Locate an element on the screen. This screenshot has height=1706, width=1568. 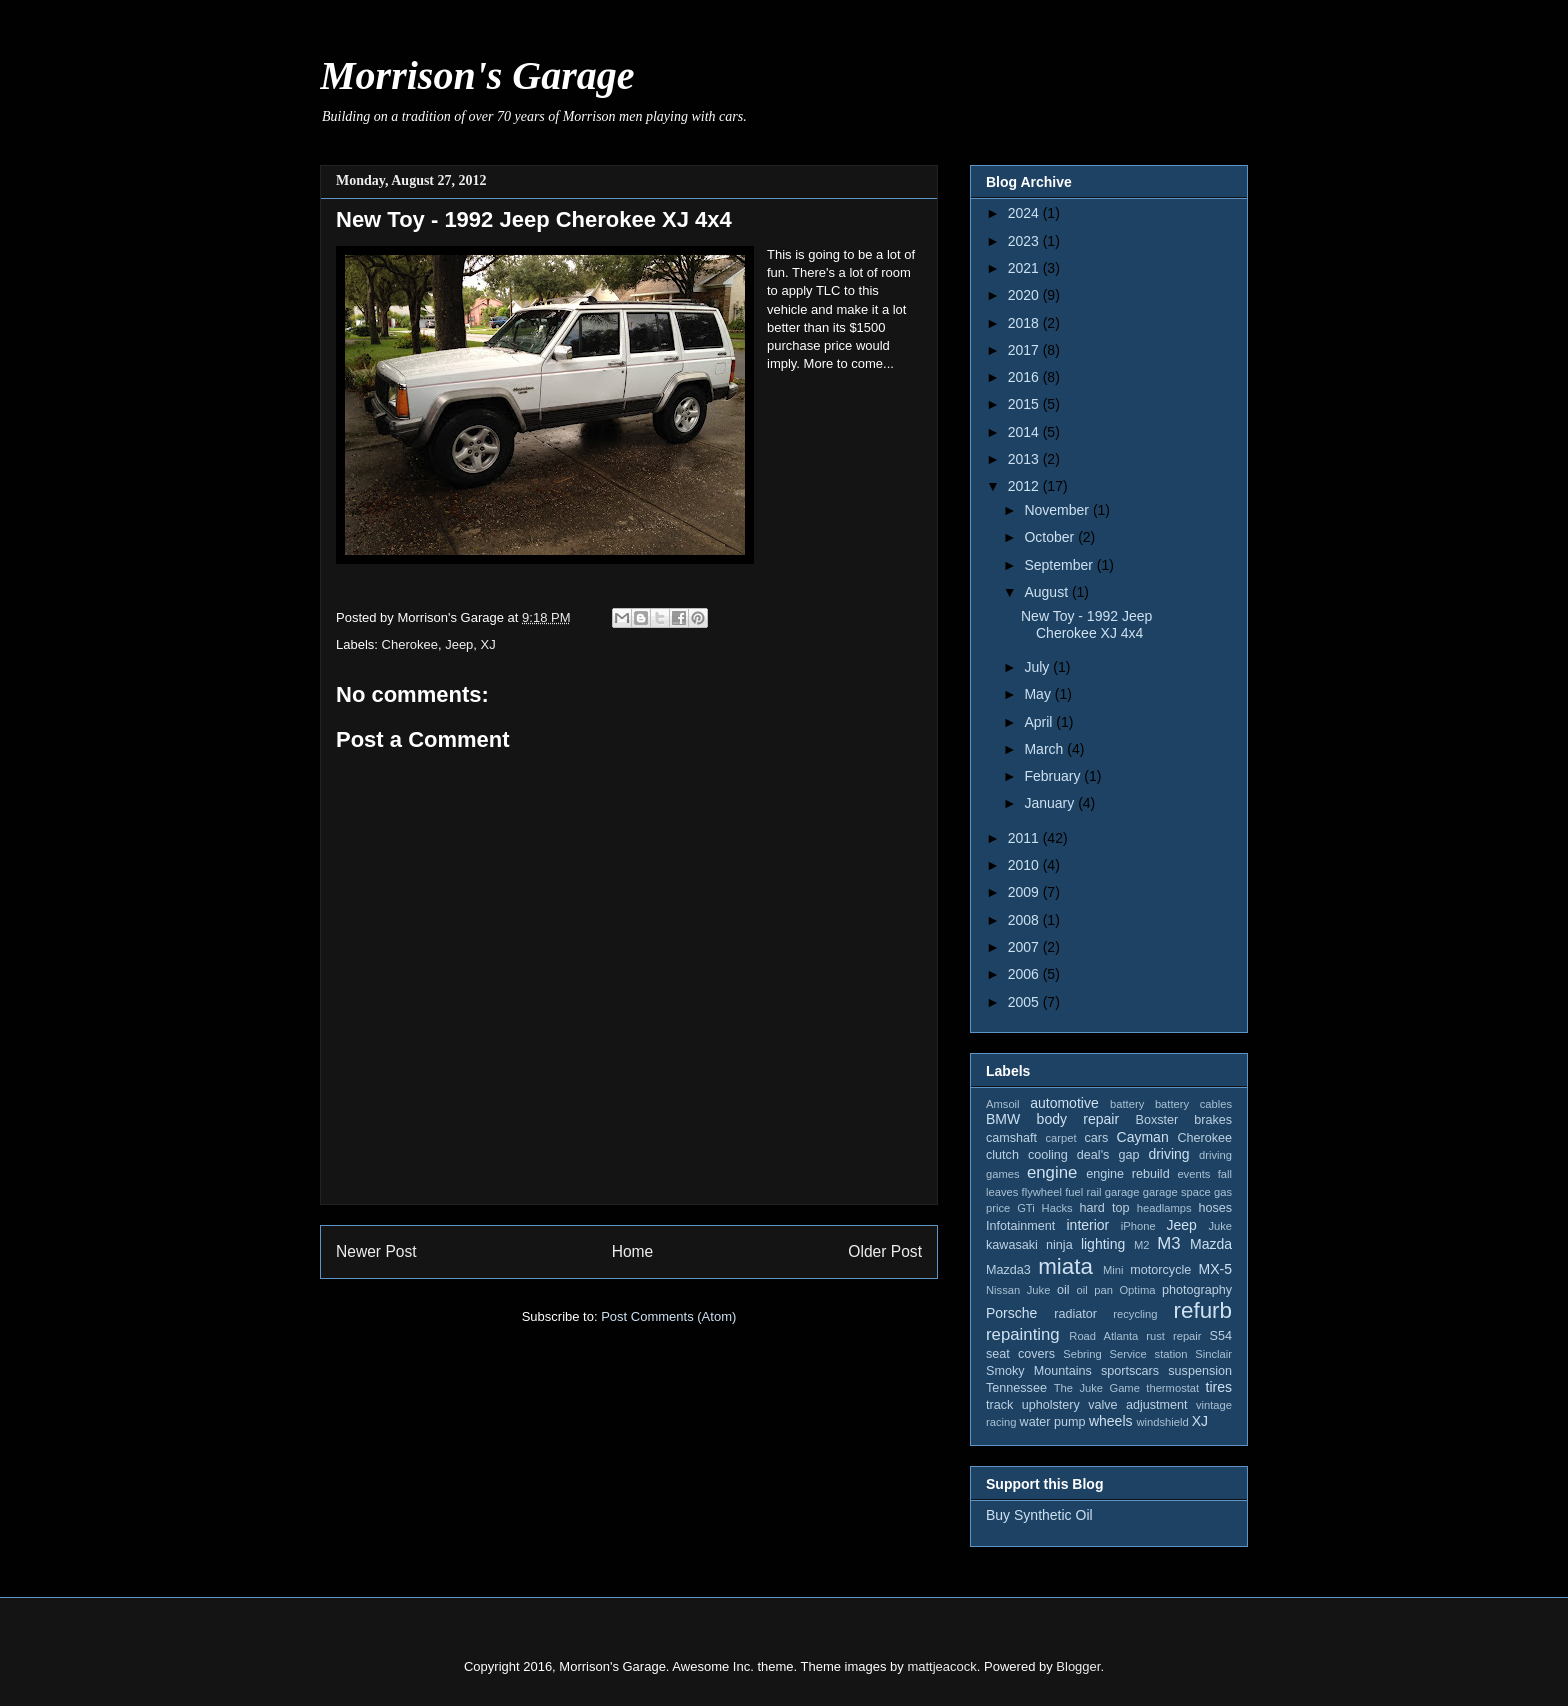
2021 is located at coordinates (1025, 268).